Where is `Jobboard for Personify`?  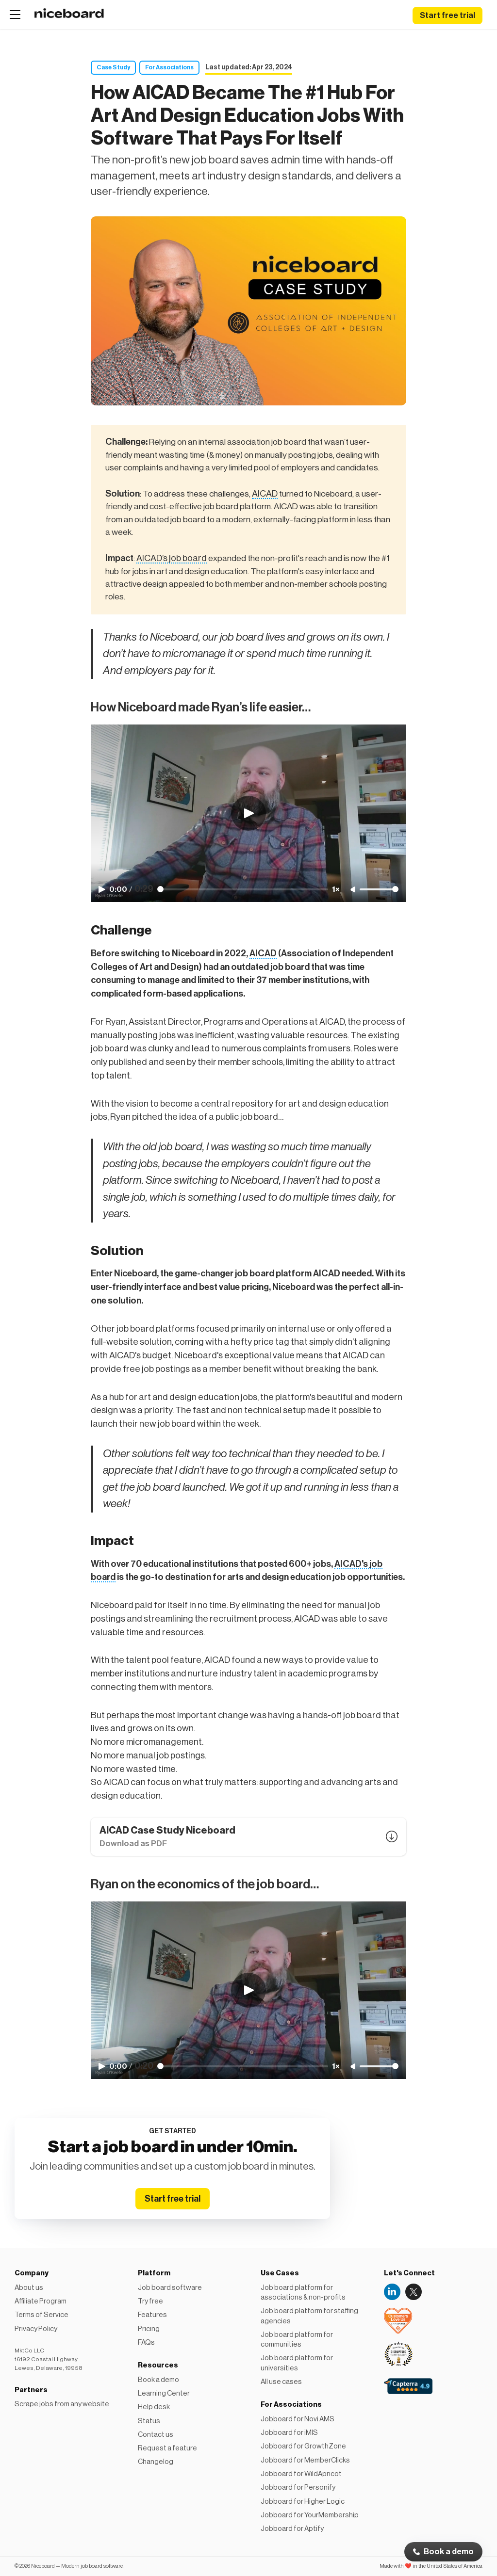 Jobboard for Personify is located at coordinates (298, 2487).